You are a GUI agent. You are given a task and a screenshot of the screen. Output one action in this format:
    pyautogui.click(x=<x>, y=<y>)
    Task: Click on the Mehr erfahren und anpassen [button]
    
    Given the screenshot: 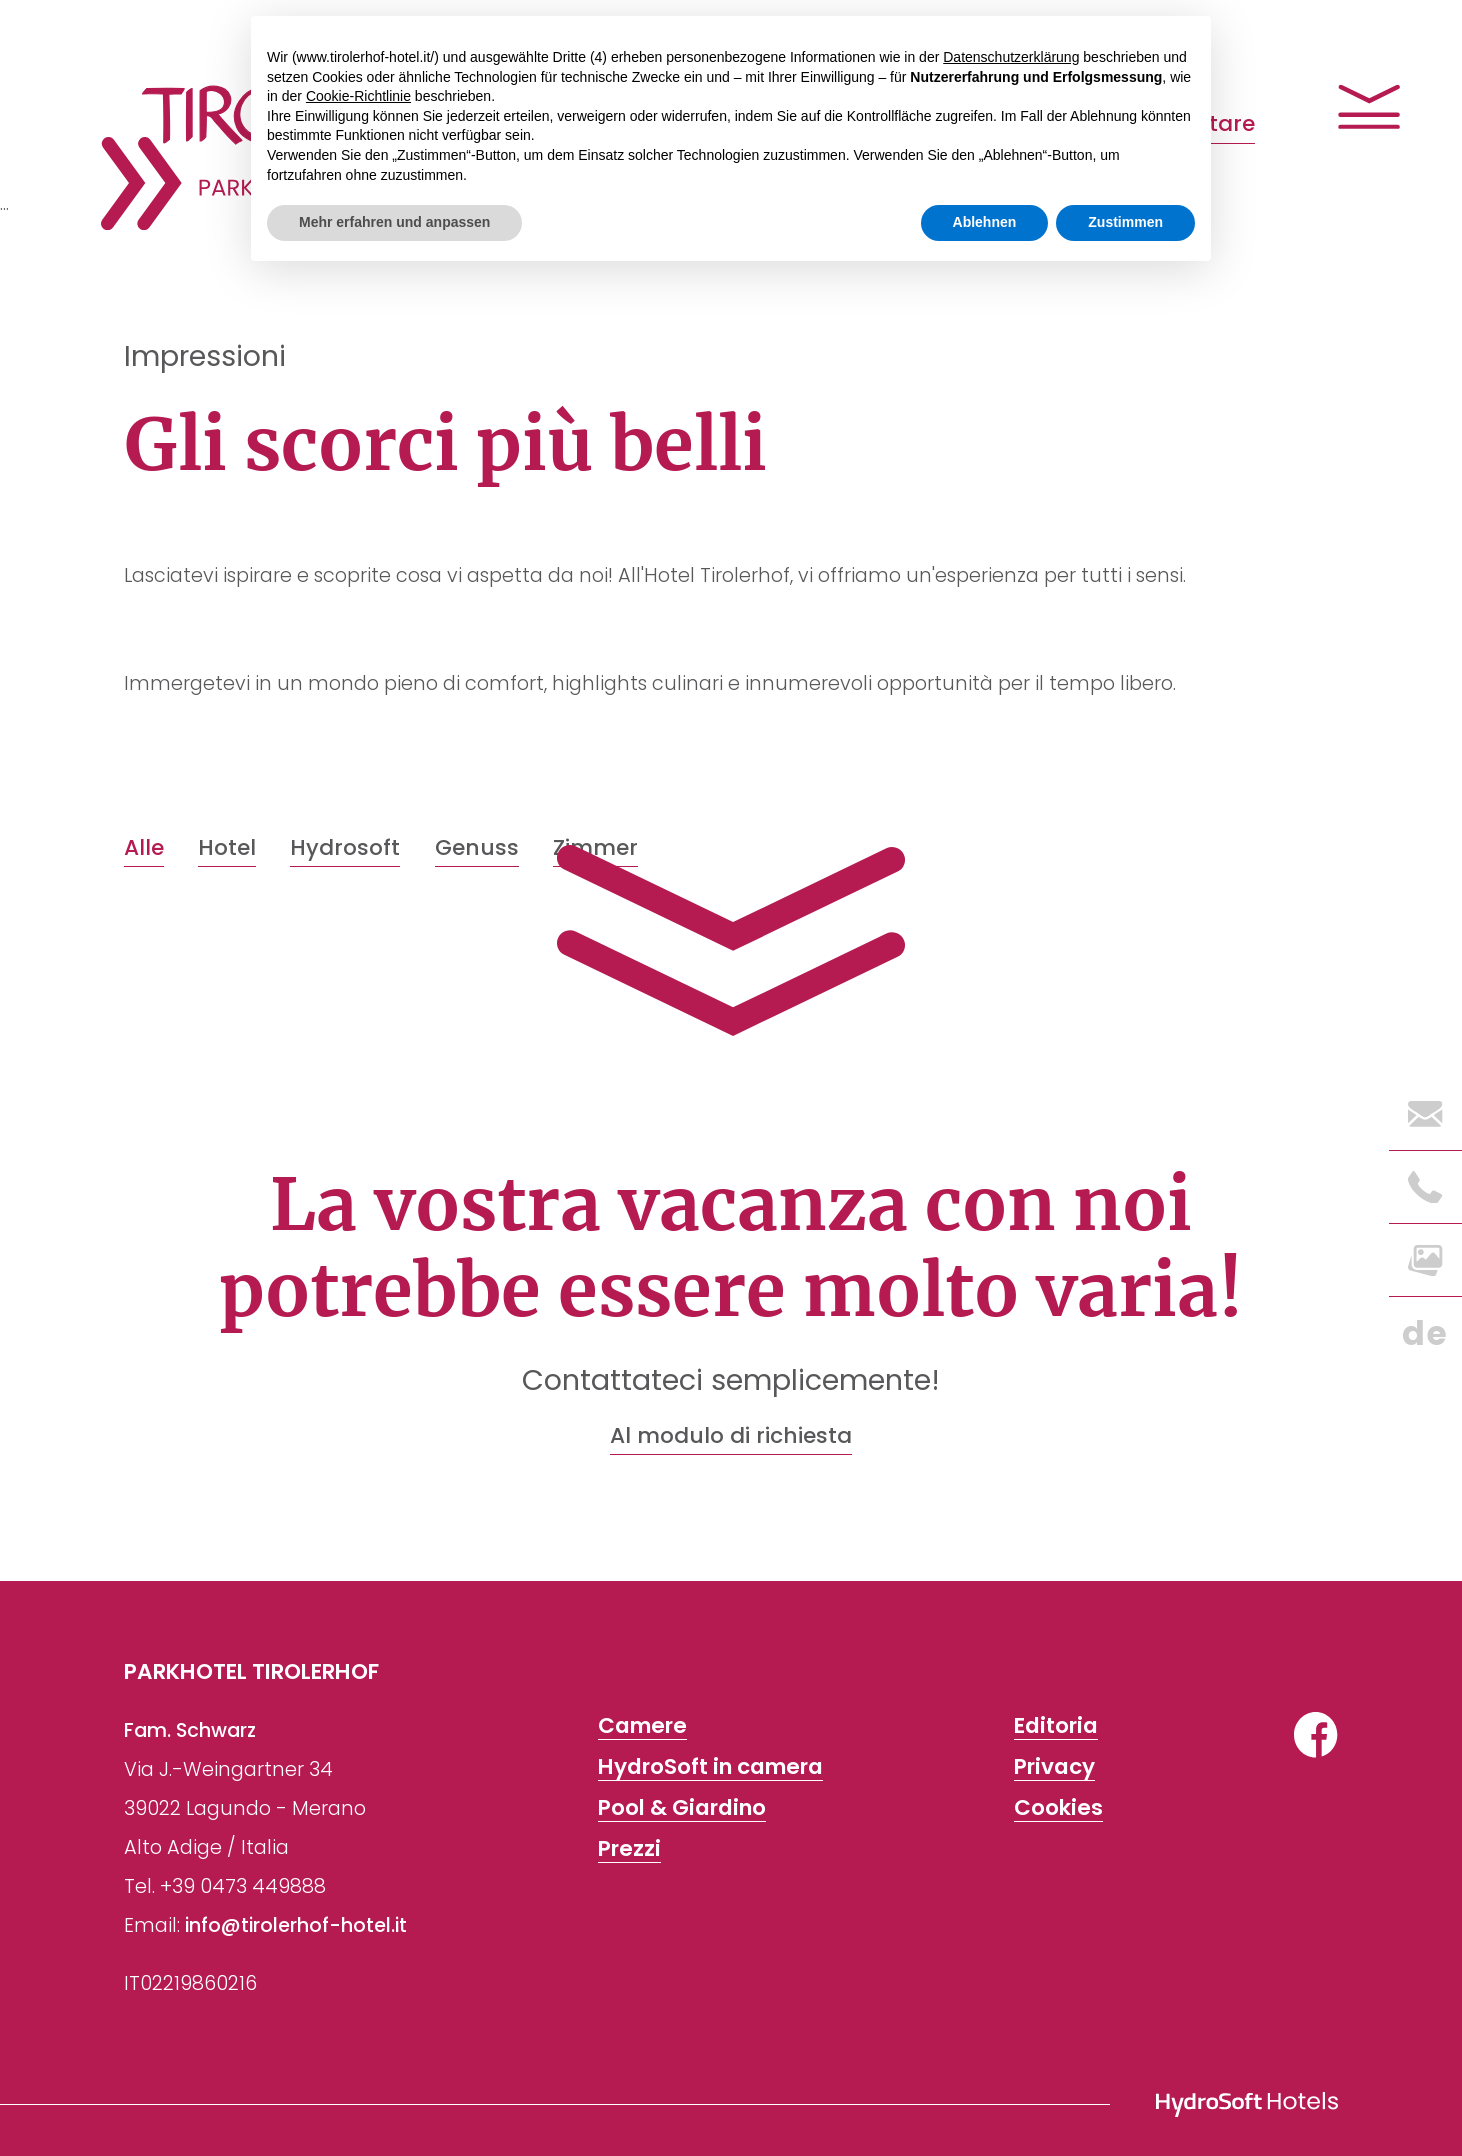 What is the action you would take?
    pyautogui.click(x=394, y=222)
    